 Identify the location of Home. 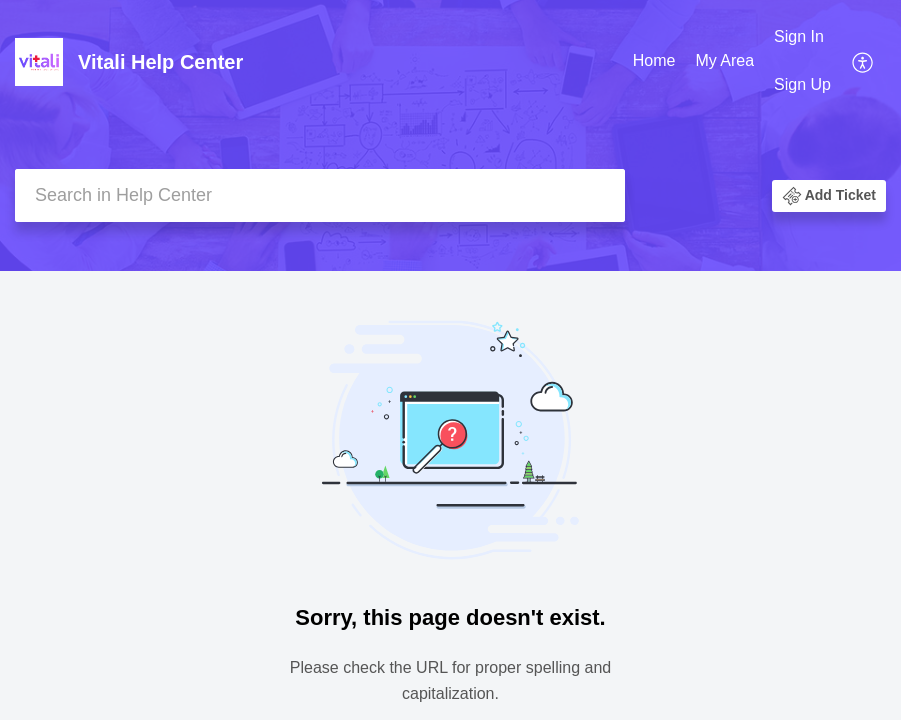
(654, 60).